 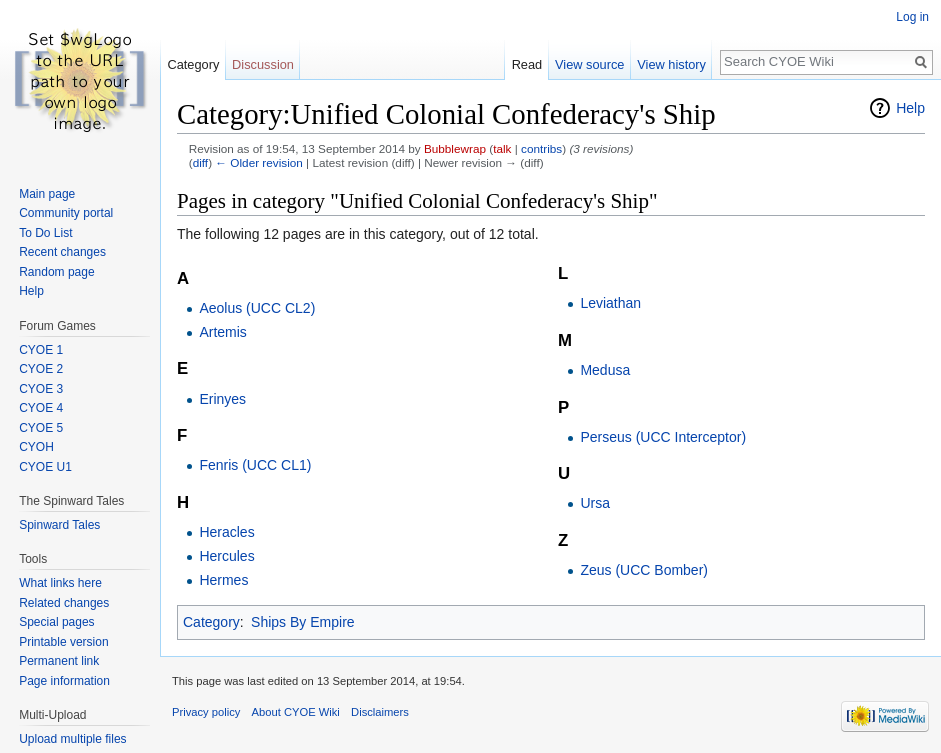 What do you see at coordinates (671, 64) in the screenshot?
I see `View history` at bounding box center [671, 64].